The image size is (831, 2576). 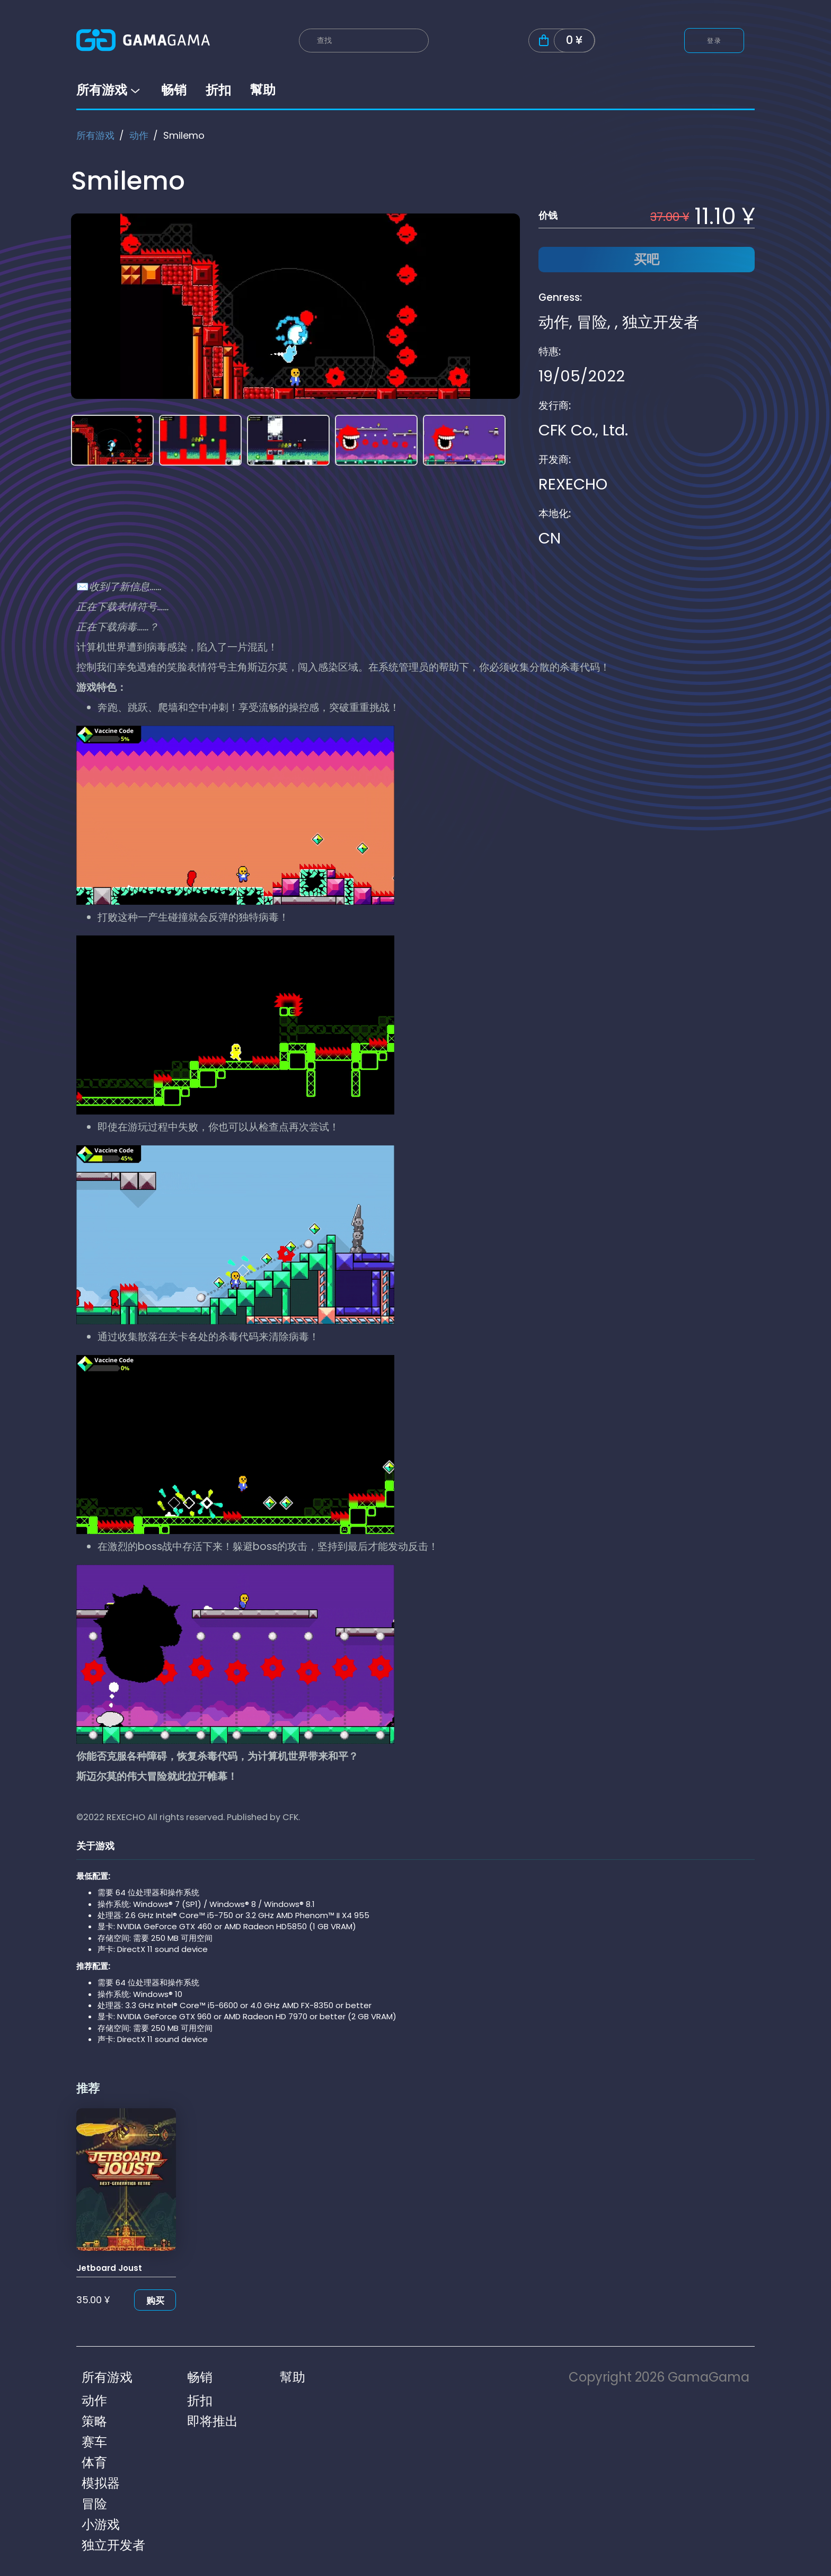 I want to click on 模拟器, so click(x=101, y=2483).